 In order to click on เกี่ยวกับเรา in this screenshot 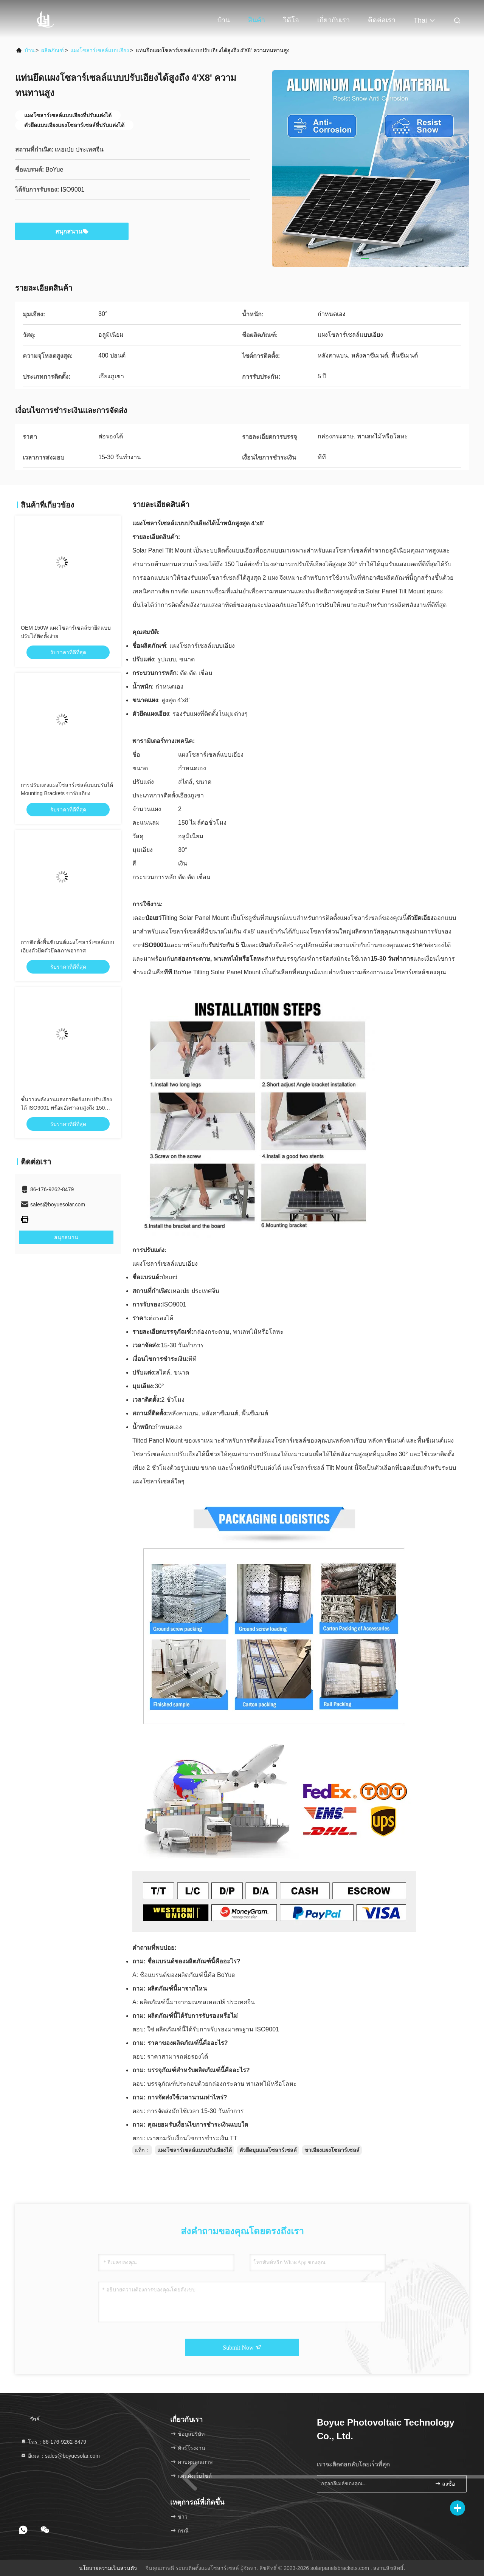, I will do `click(333, 20)`.